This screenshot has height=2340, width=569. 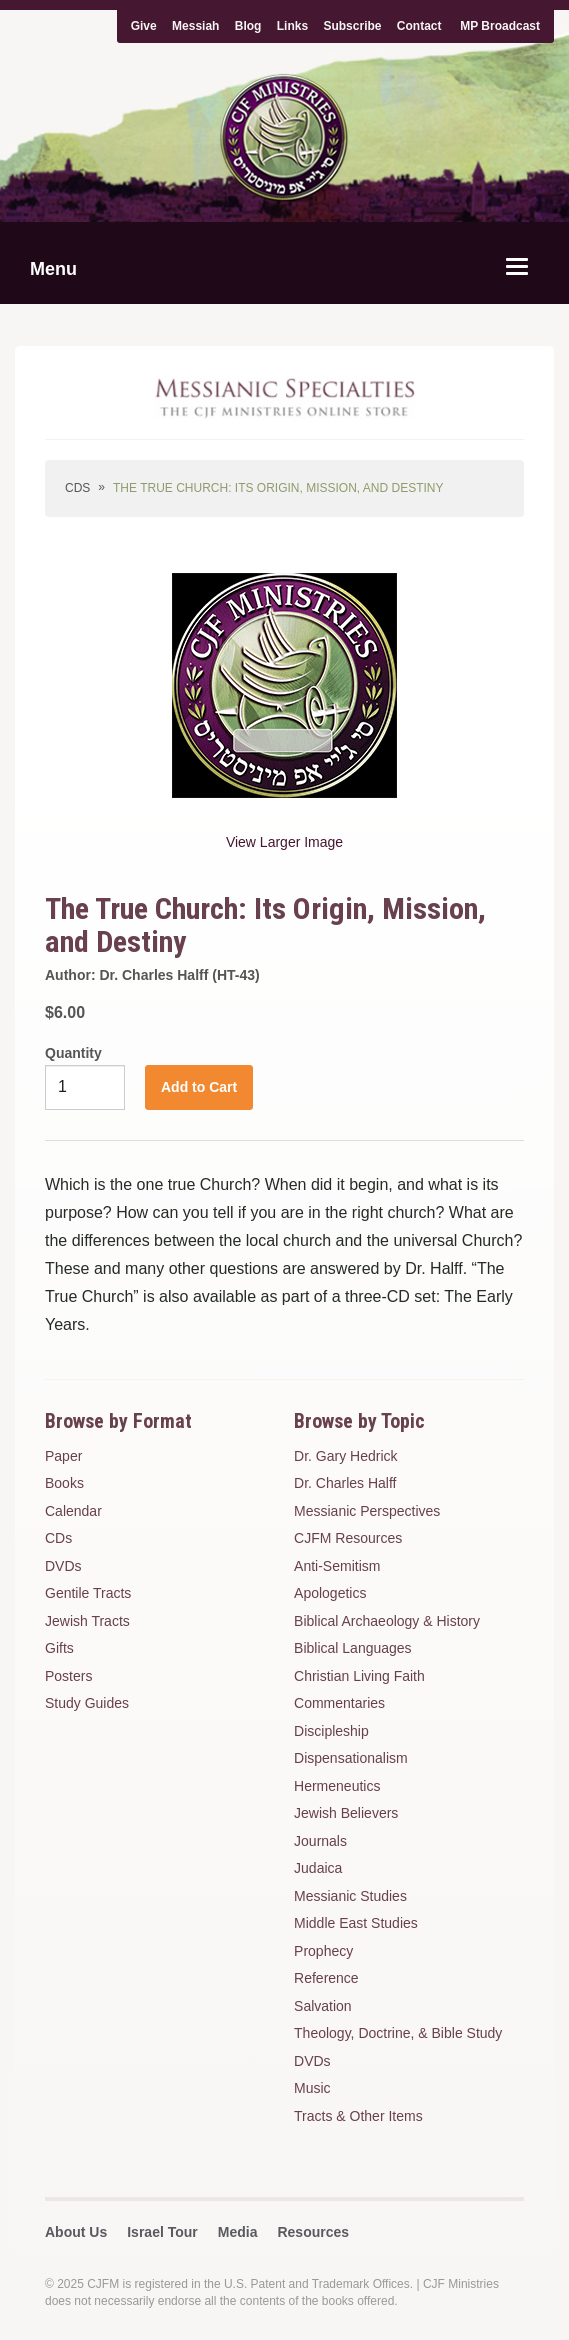 I want to click on Commentaries, so click(x=339, y=1703).